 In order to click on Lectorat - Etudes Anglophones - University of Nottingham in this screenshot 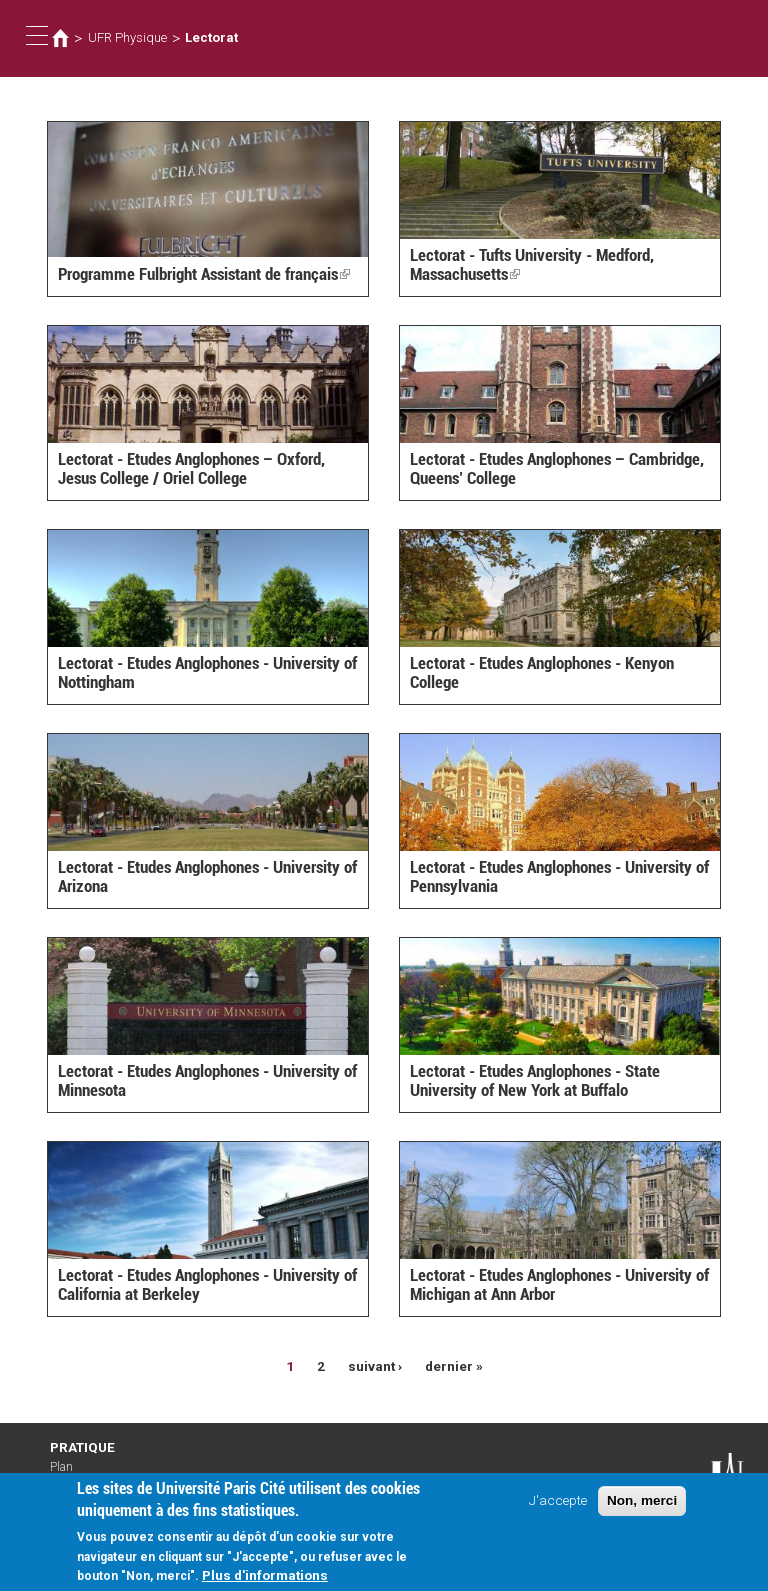, I will do `click(207, 672)`.